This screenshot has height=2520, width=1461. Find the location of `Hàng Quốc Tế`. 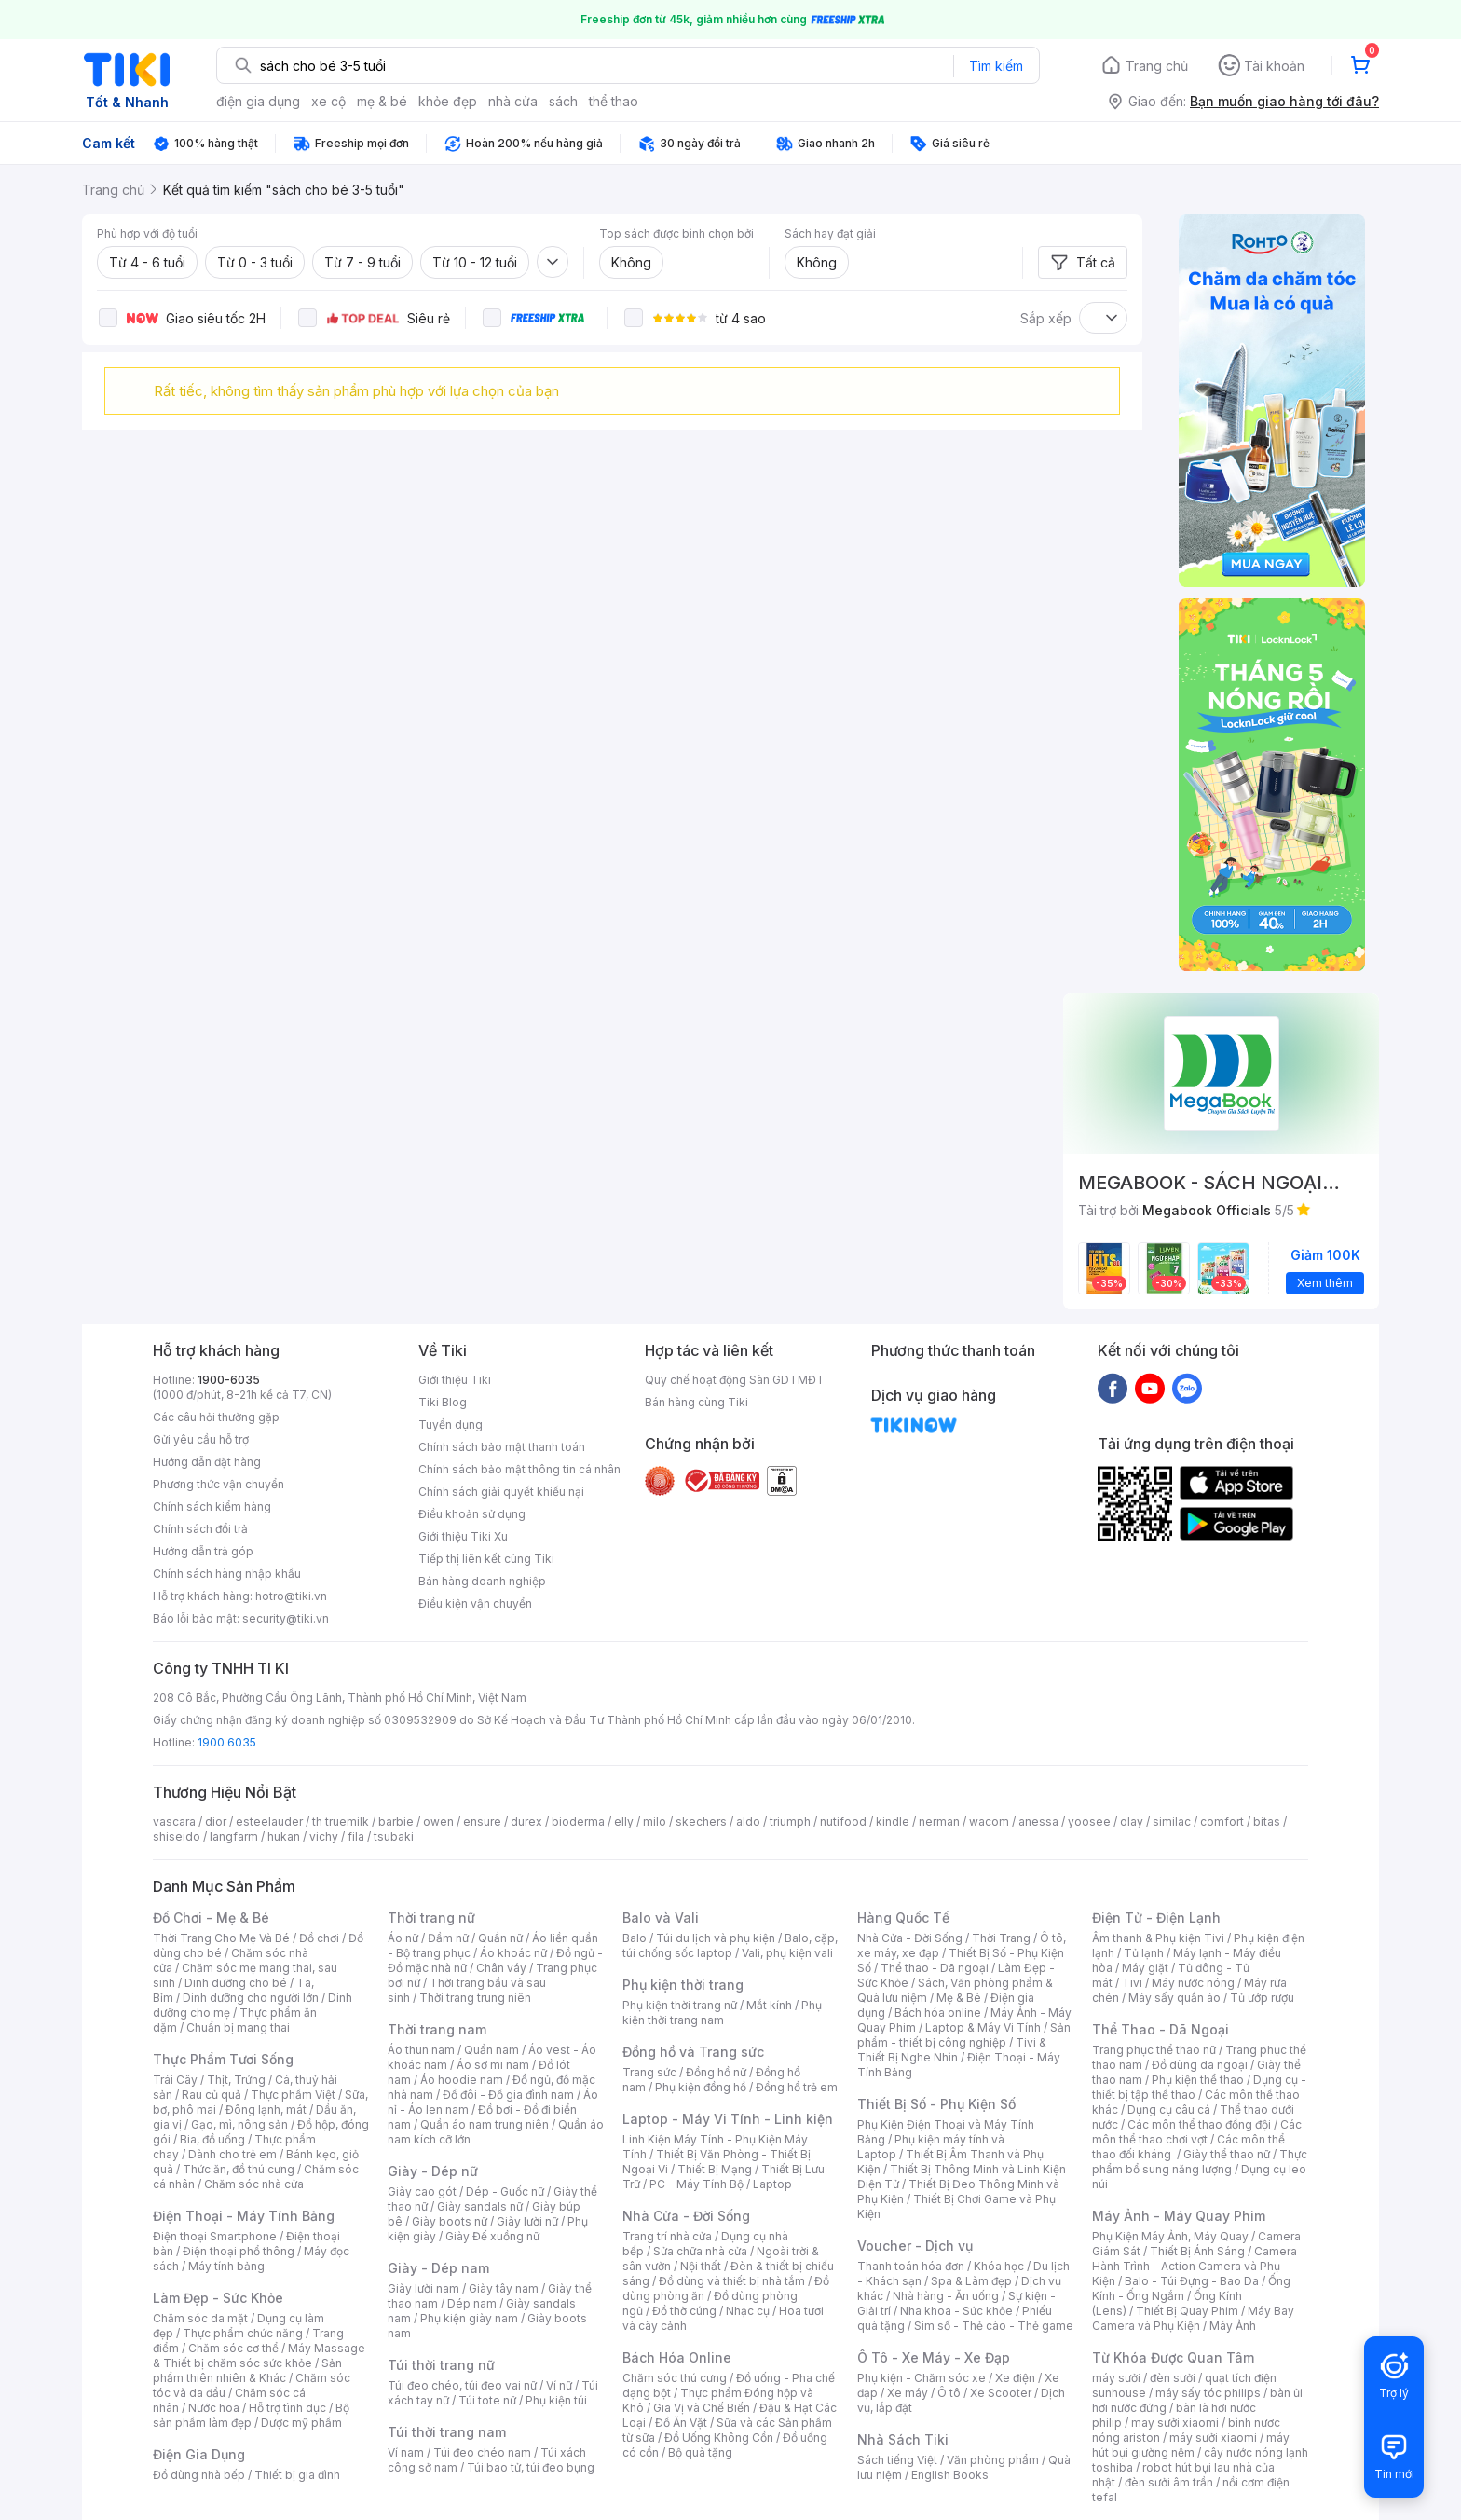

Hàng Quốc Tế is located at coordinates (903, 1917).